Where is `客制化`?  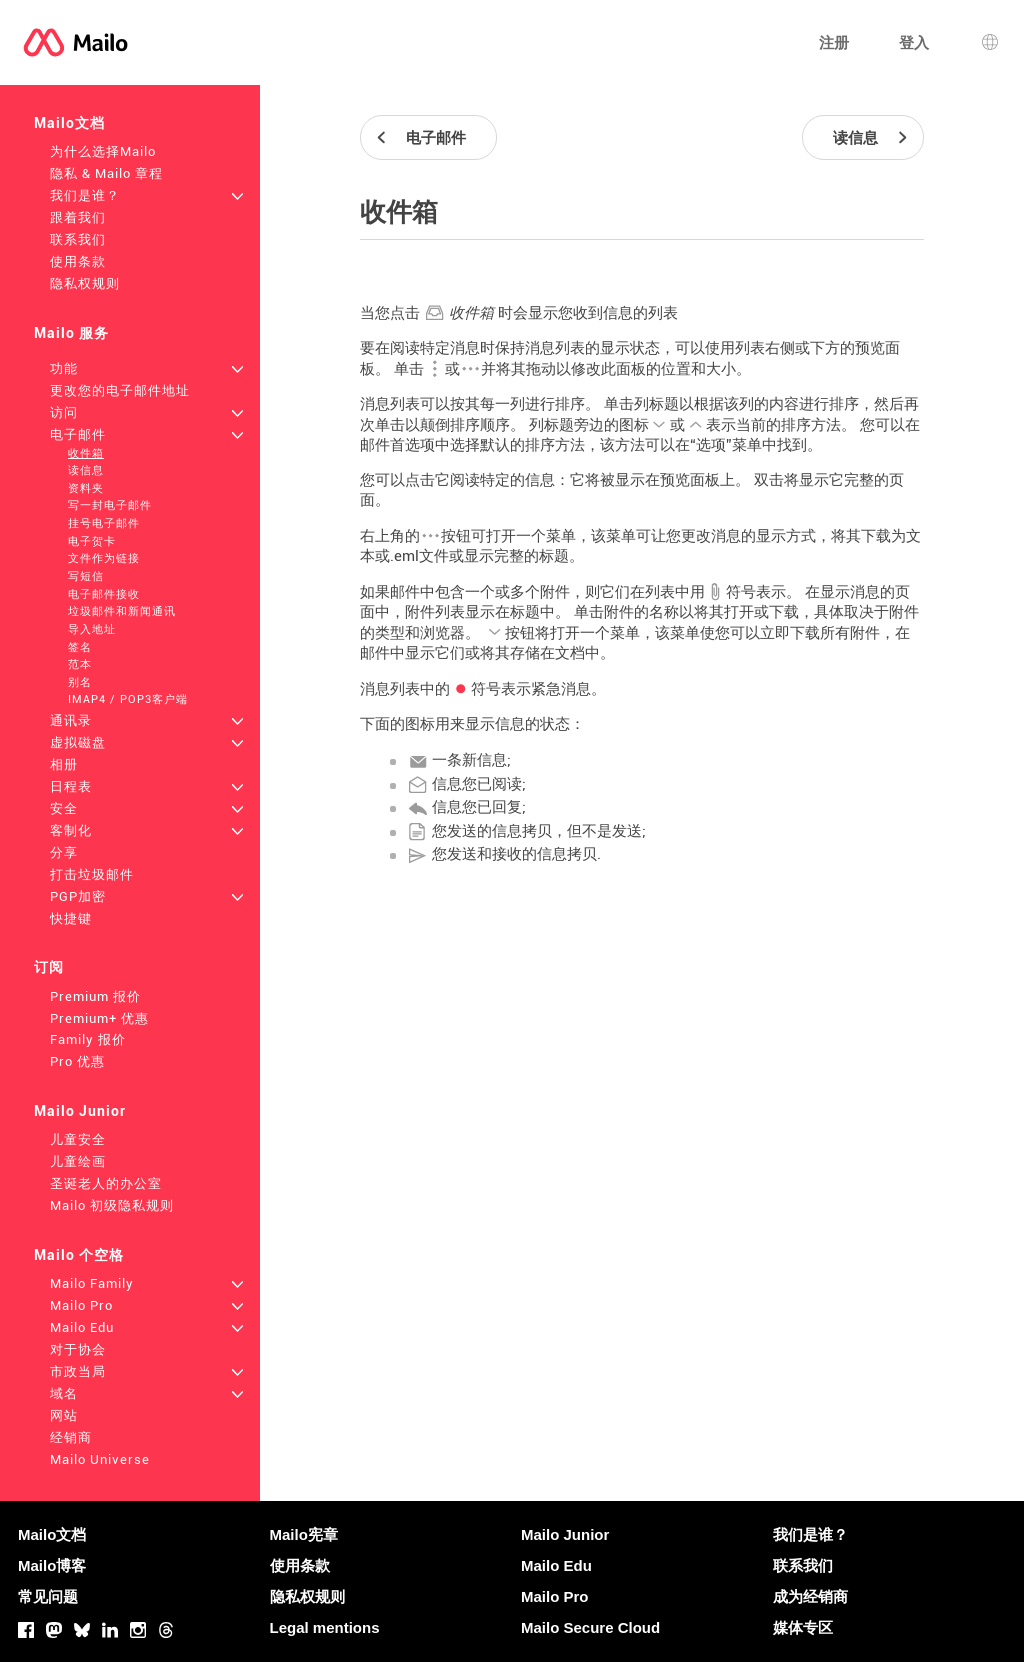 客制化 is located at coordinates (71, 830).